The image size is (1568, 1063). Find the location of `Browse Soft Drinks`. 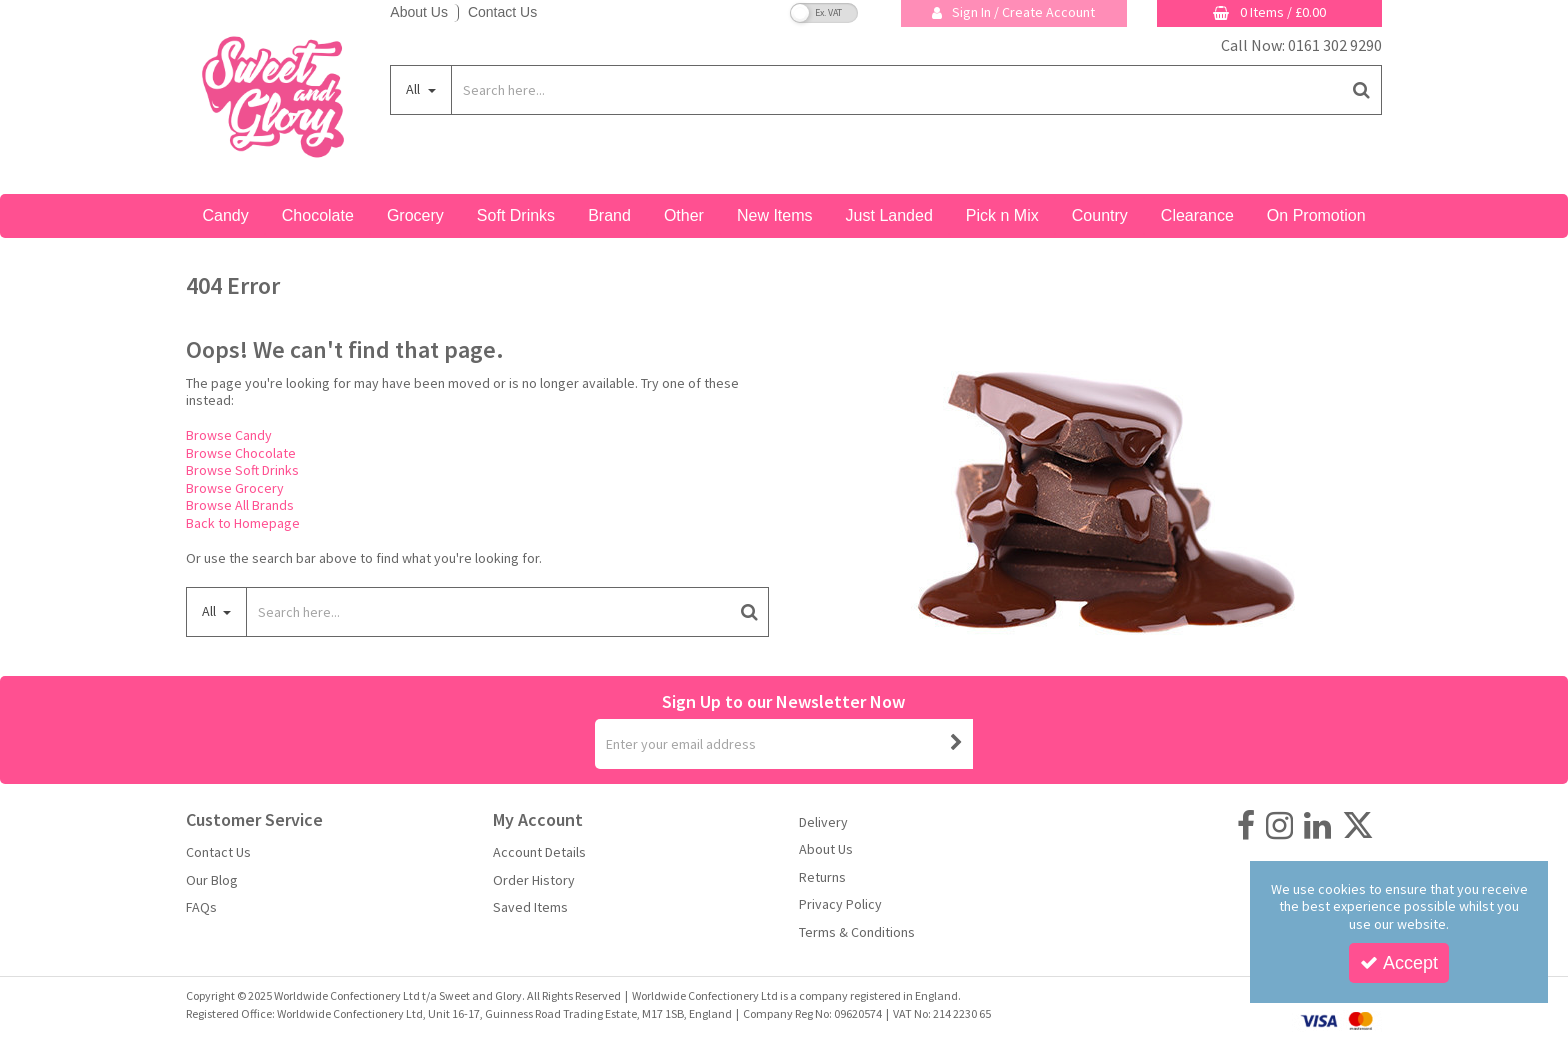

Browse Soft Drinks is located at coordinates (242, 470).